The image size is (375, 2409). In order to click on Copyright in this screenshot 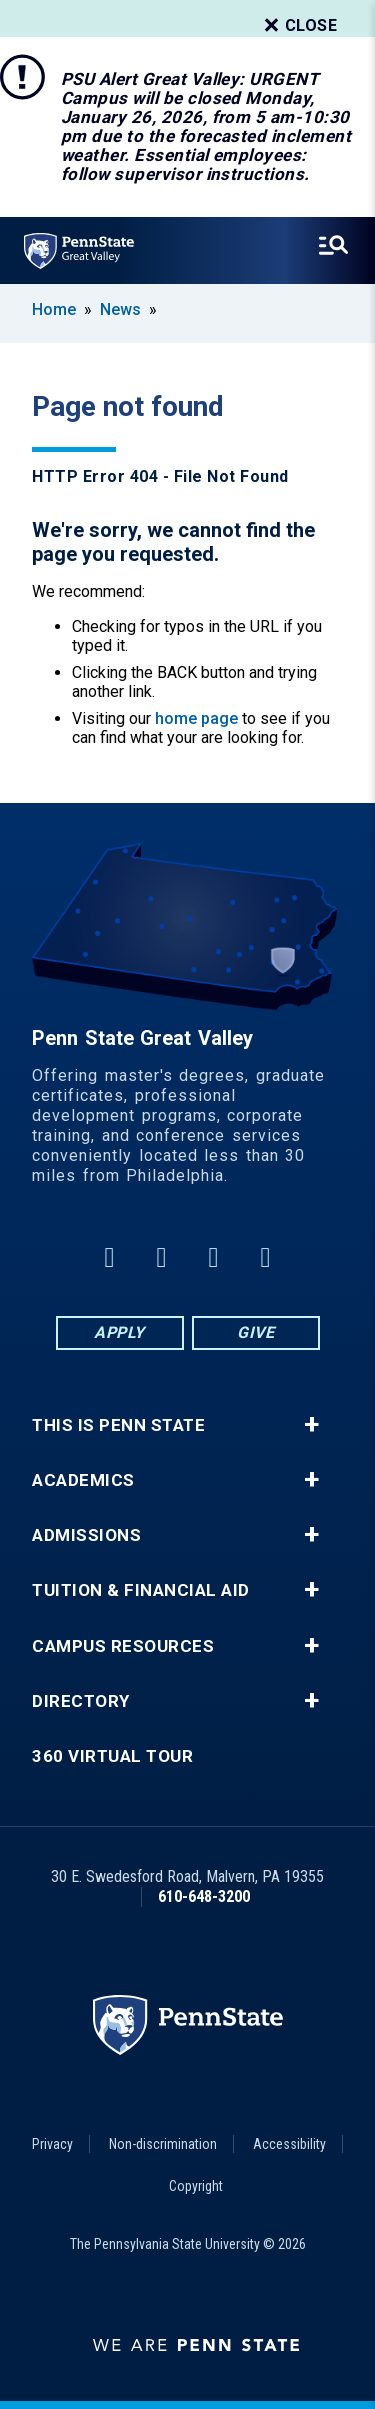, I will do `click(196, 2186)`.